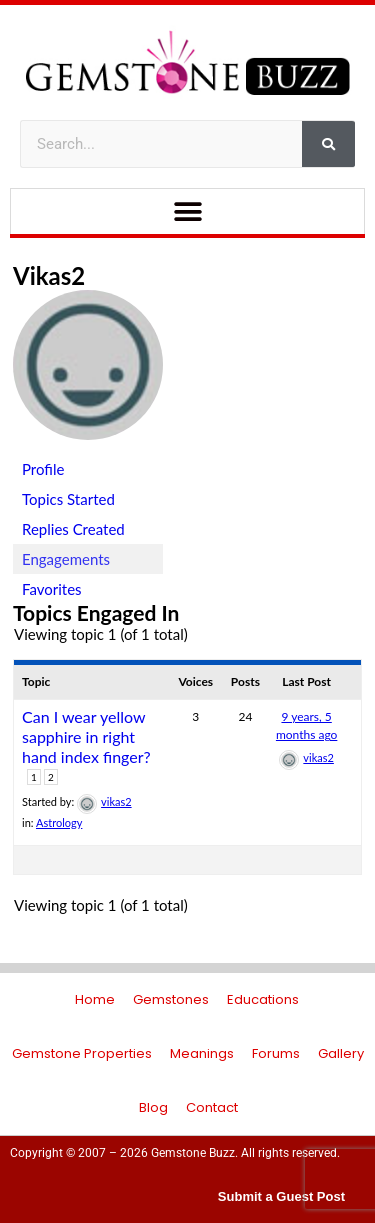 The height and width of the screenshot is (1223, 375). What do you see at coordinates (95, 999) in the screenshot?
I see `Home` at bounding box center [95, 999].